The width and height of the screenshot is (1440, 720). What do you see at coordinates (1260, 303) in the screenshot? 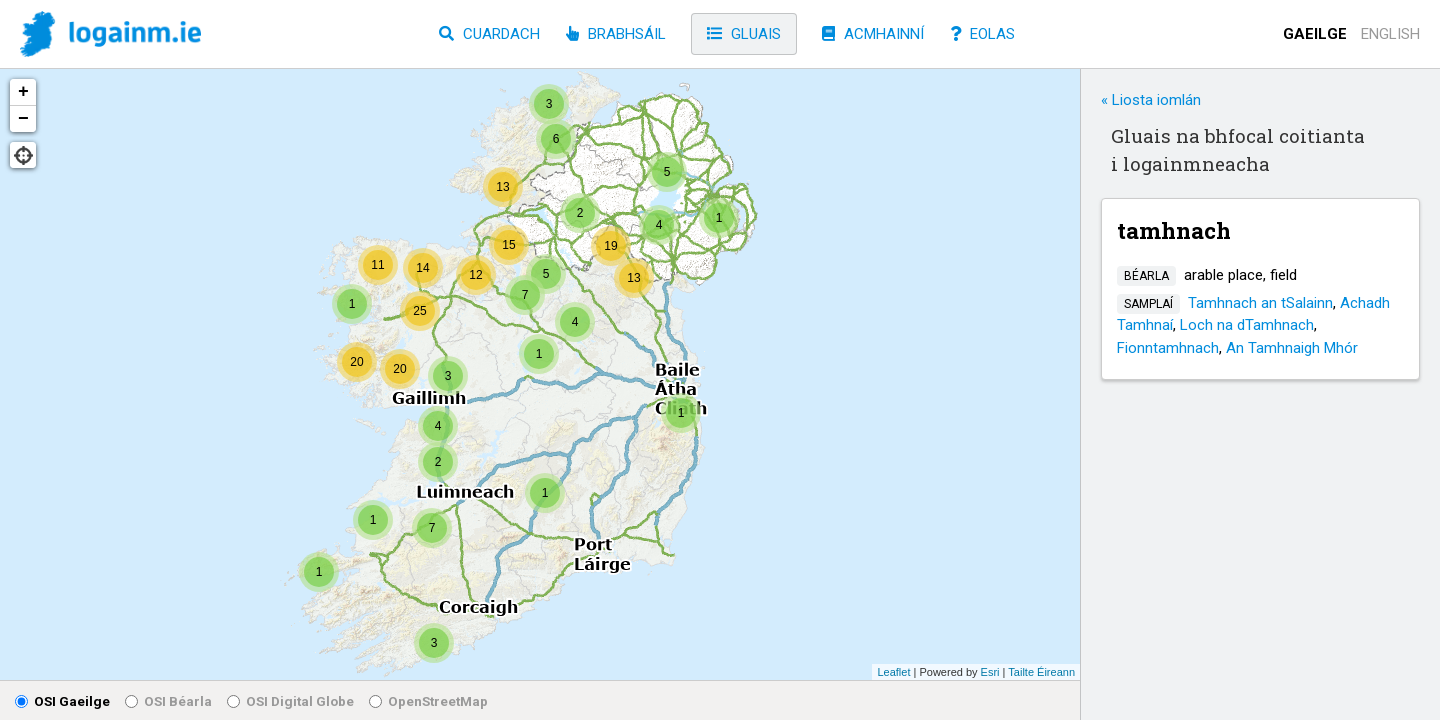
I see `Tamhnach an tSalainn` at bounding box center [1260, 303].